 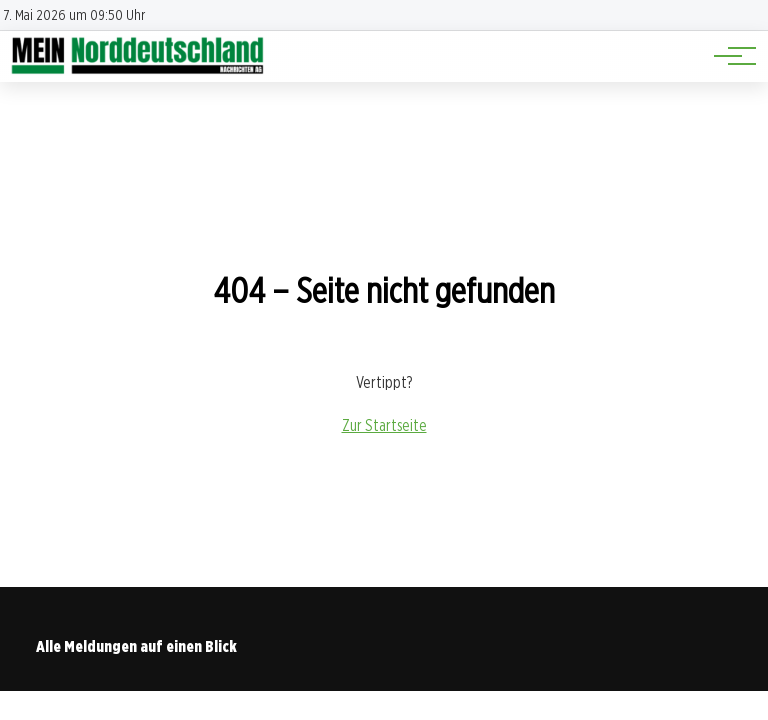 I want to click on Alle Meldungen auf einen Blick, so click(x=136, y=646).